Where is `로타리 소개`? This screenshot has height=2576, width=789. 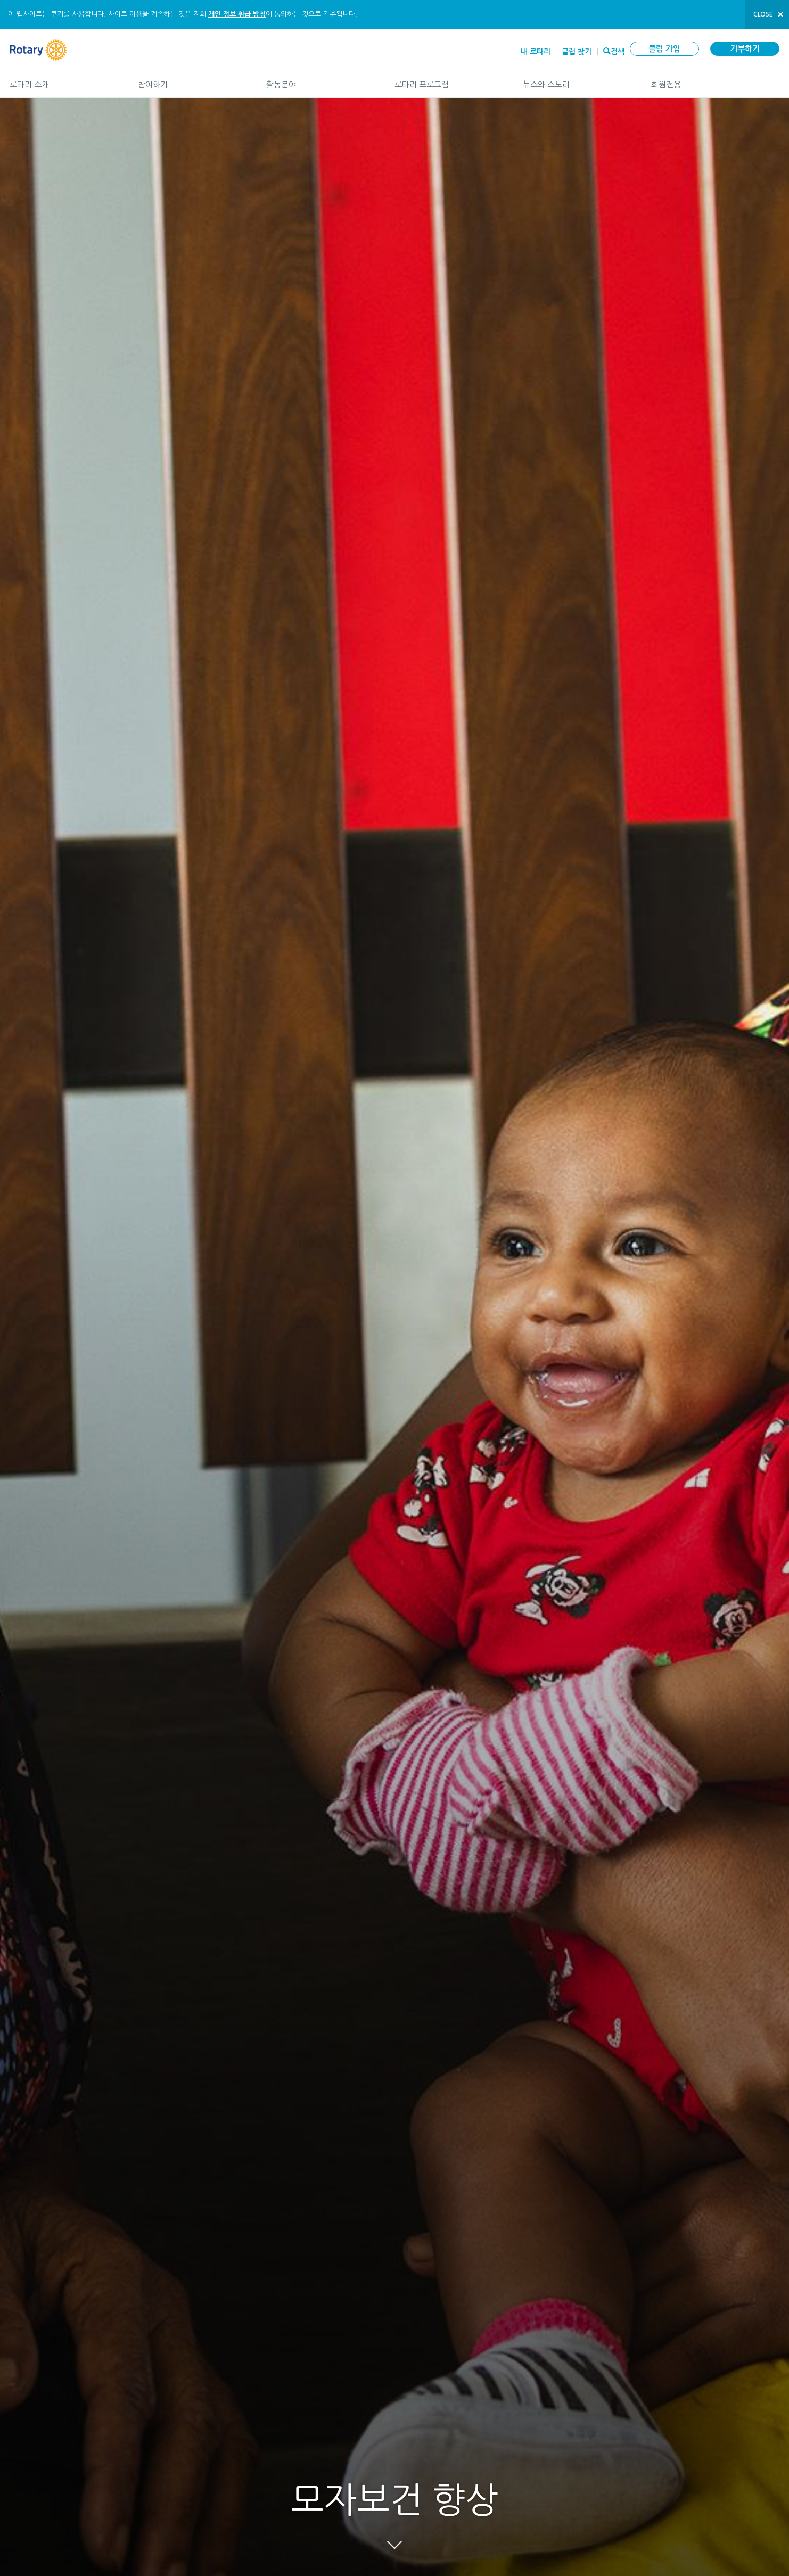 로타리 소개 is located at coordinates (63, 79).